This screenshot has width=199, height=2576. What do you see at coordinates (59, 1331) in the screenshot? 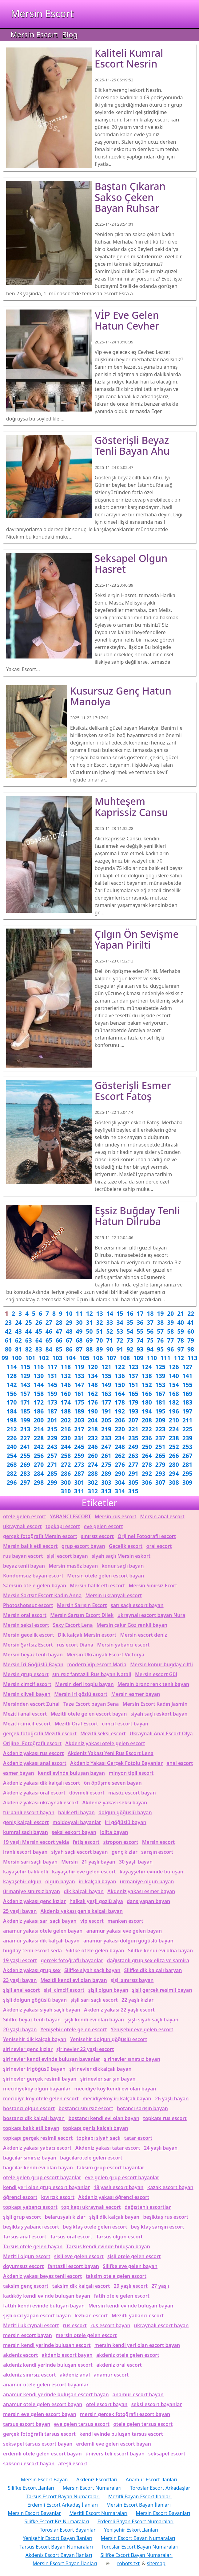
I see `47` at bounding box center [59, 1331].